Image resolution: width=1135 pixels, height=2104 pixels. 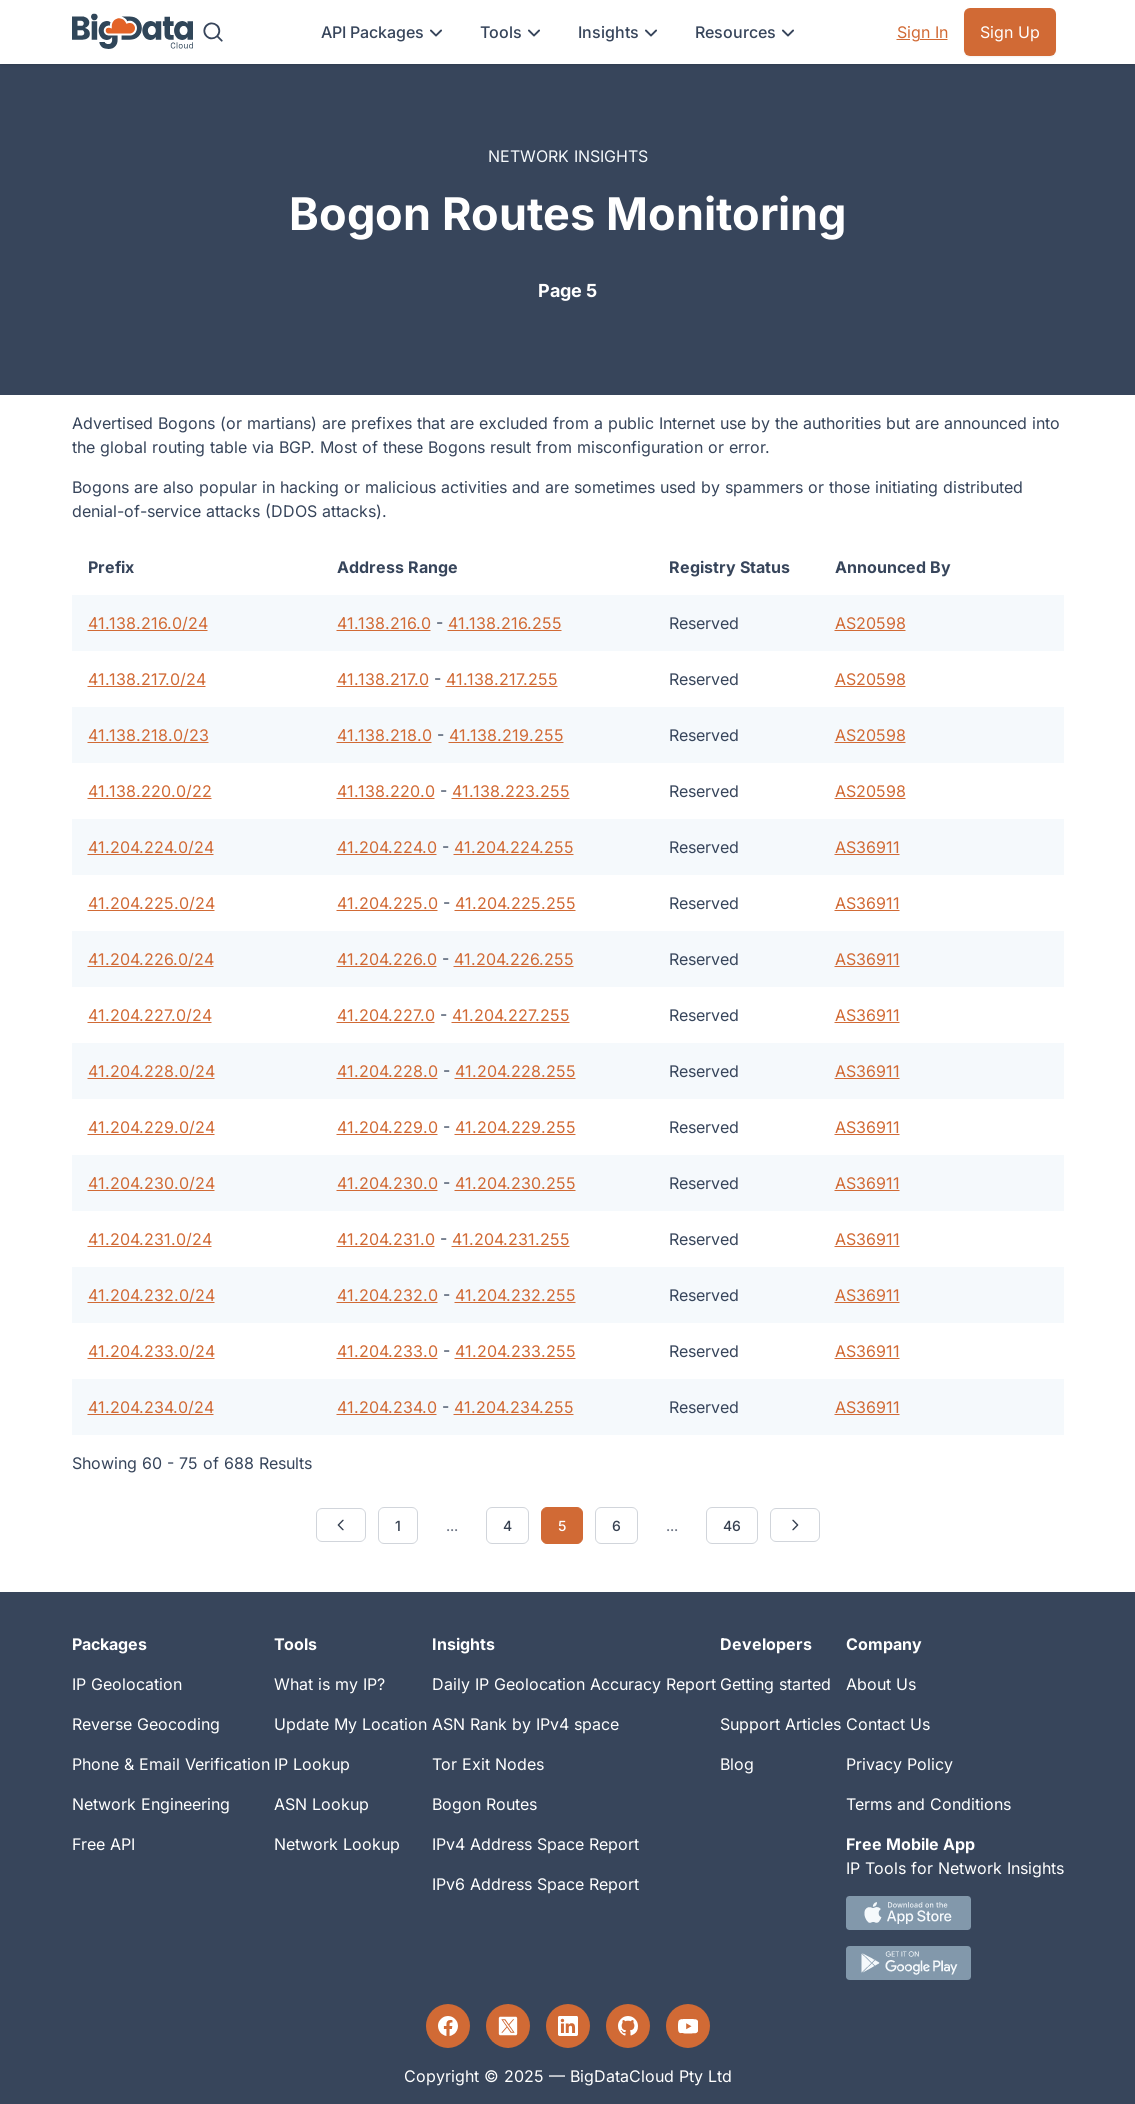 I want to click on 41.138.216.0, so click(x=384, y=623).